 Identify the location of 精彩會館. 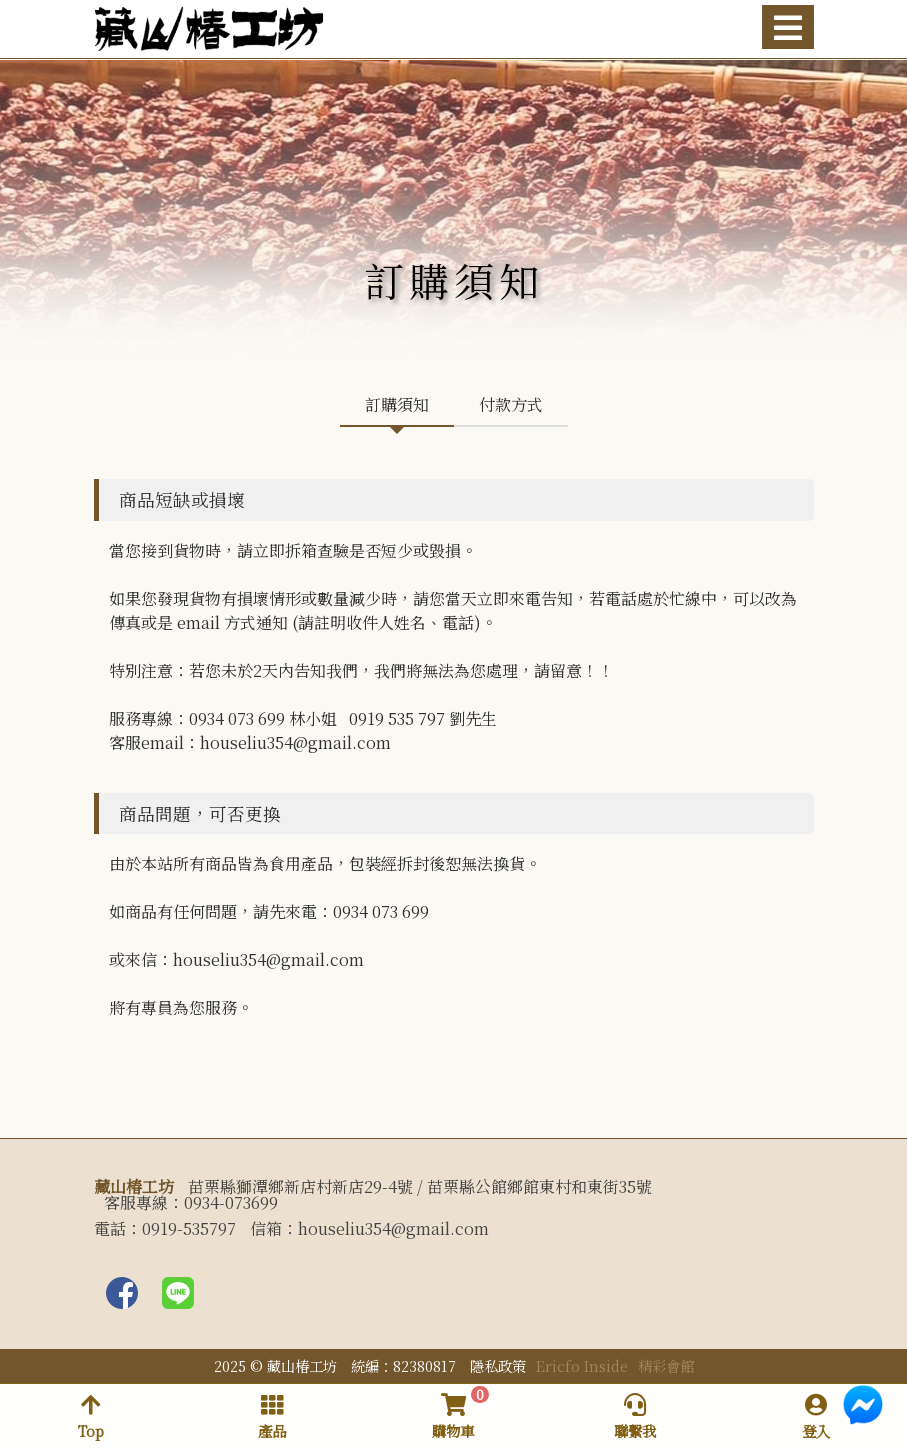
(666, 1365).